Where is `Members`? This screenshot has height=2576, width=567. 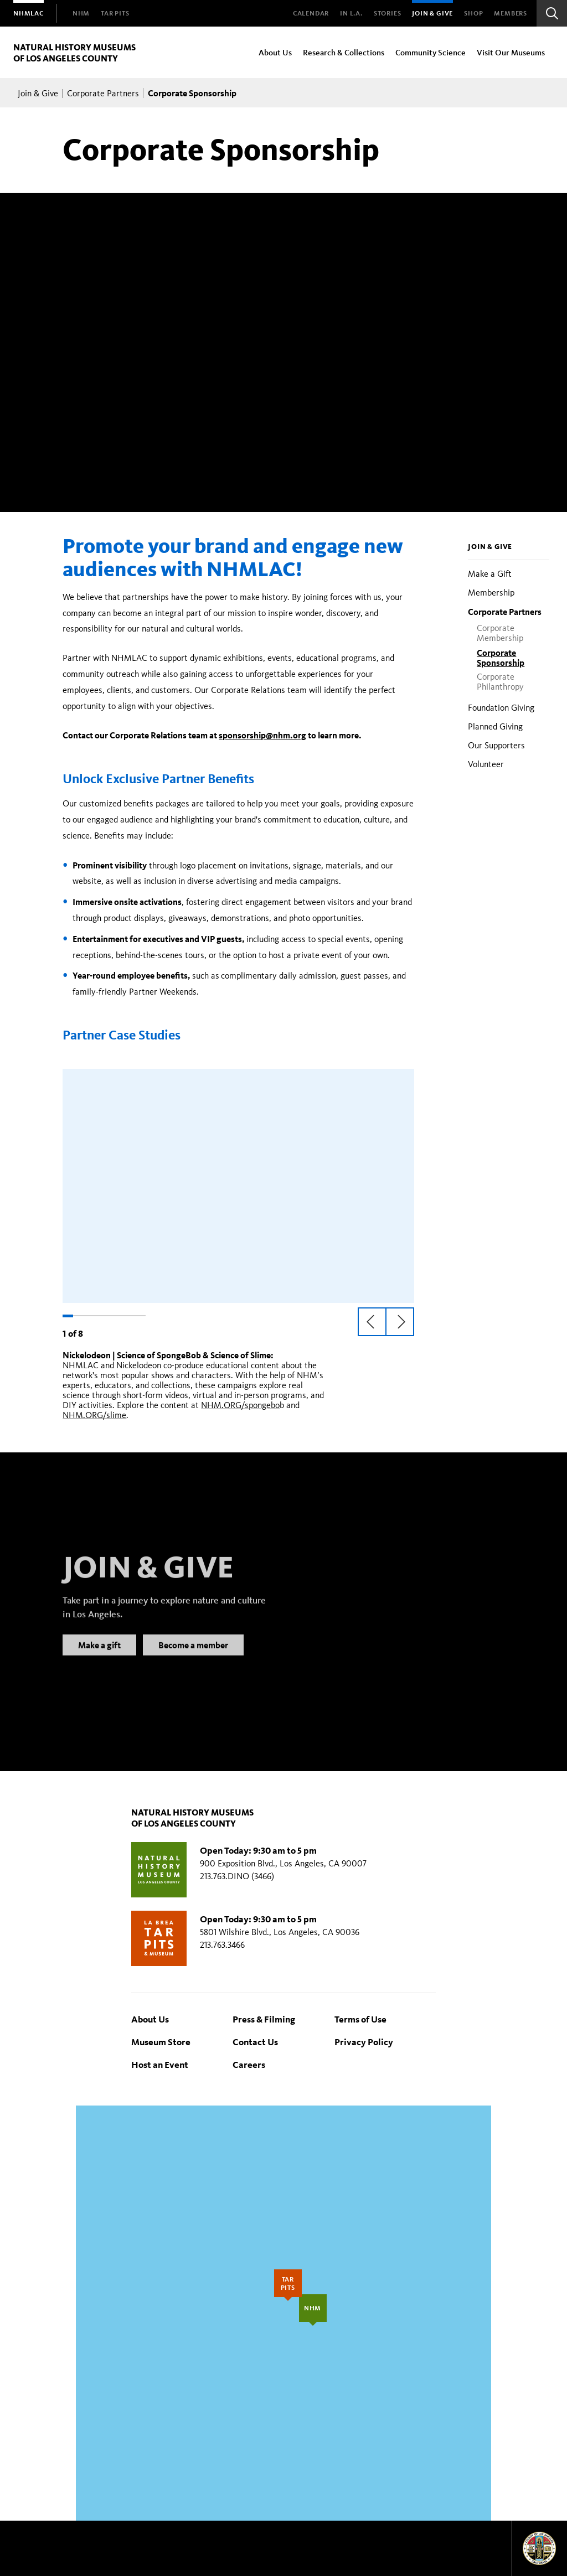 Members is located at coordinates (510, 13).